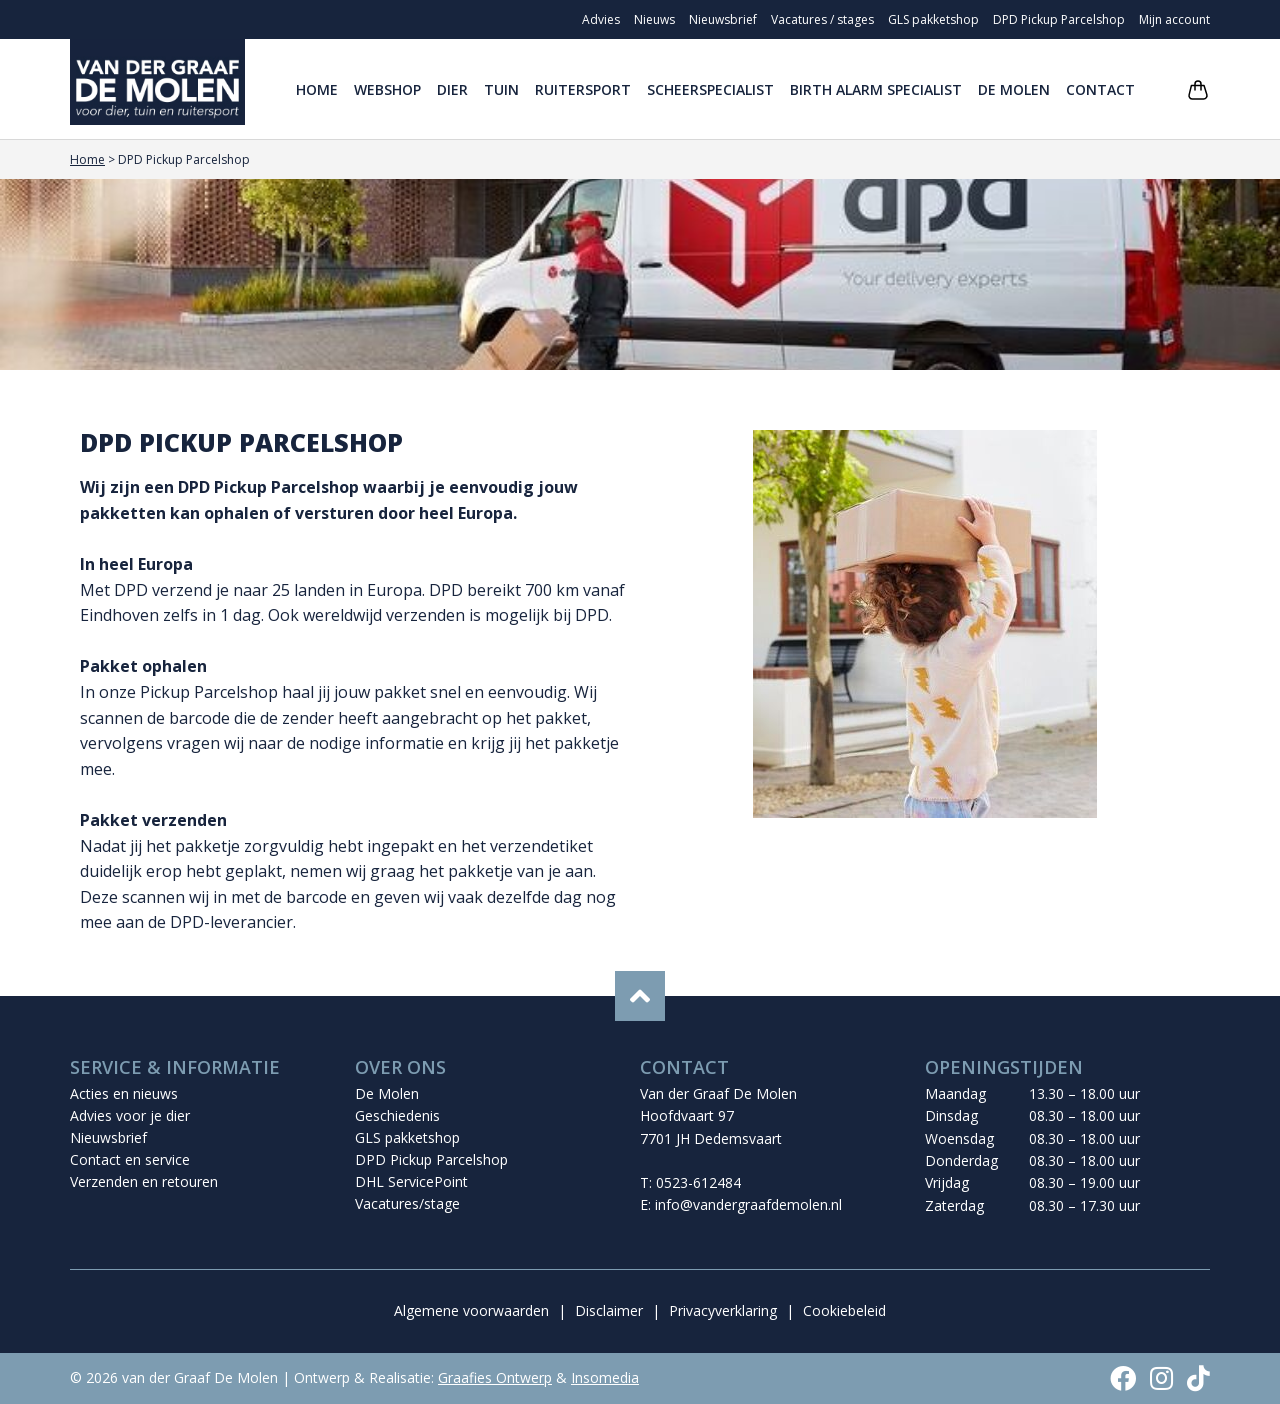 This screenshot has width=1280, height=1404. What do you see at coordinates (130, 1159) in the screenshot?
I see `Contact en service` at bounding box center [130, 1159].